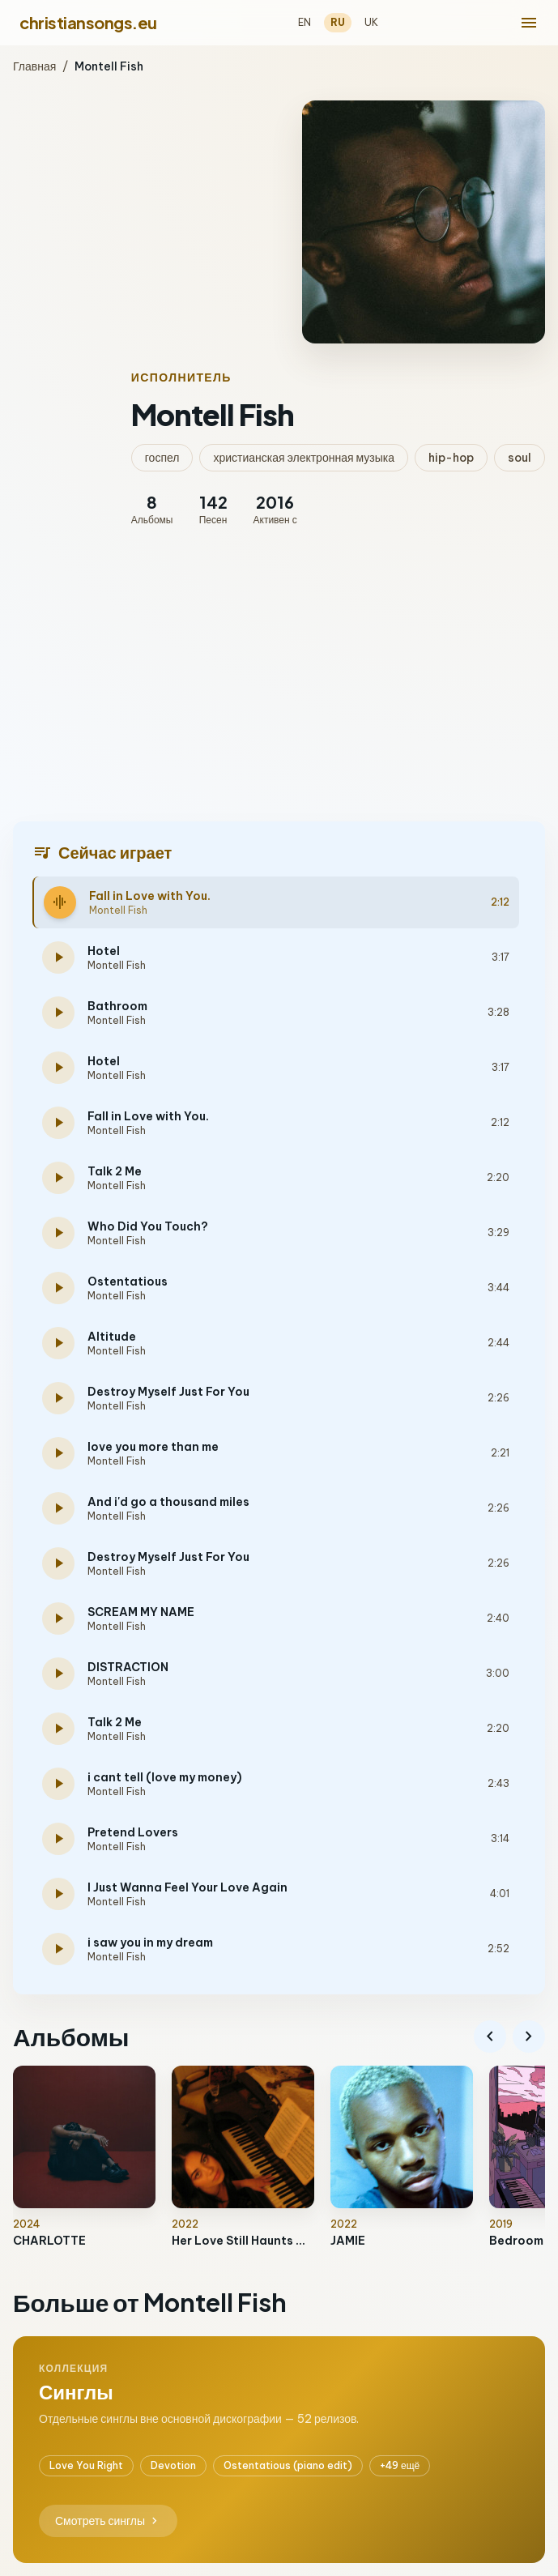  What do you see at coordinates (162, 457) in the screenshot?
I see `госпел` at bounding box center [162, 457].